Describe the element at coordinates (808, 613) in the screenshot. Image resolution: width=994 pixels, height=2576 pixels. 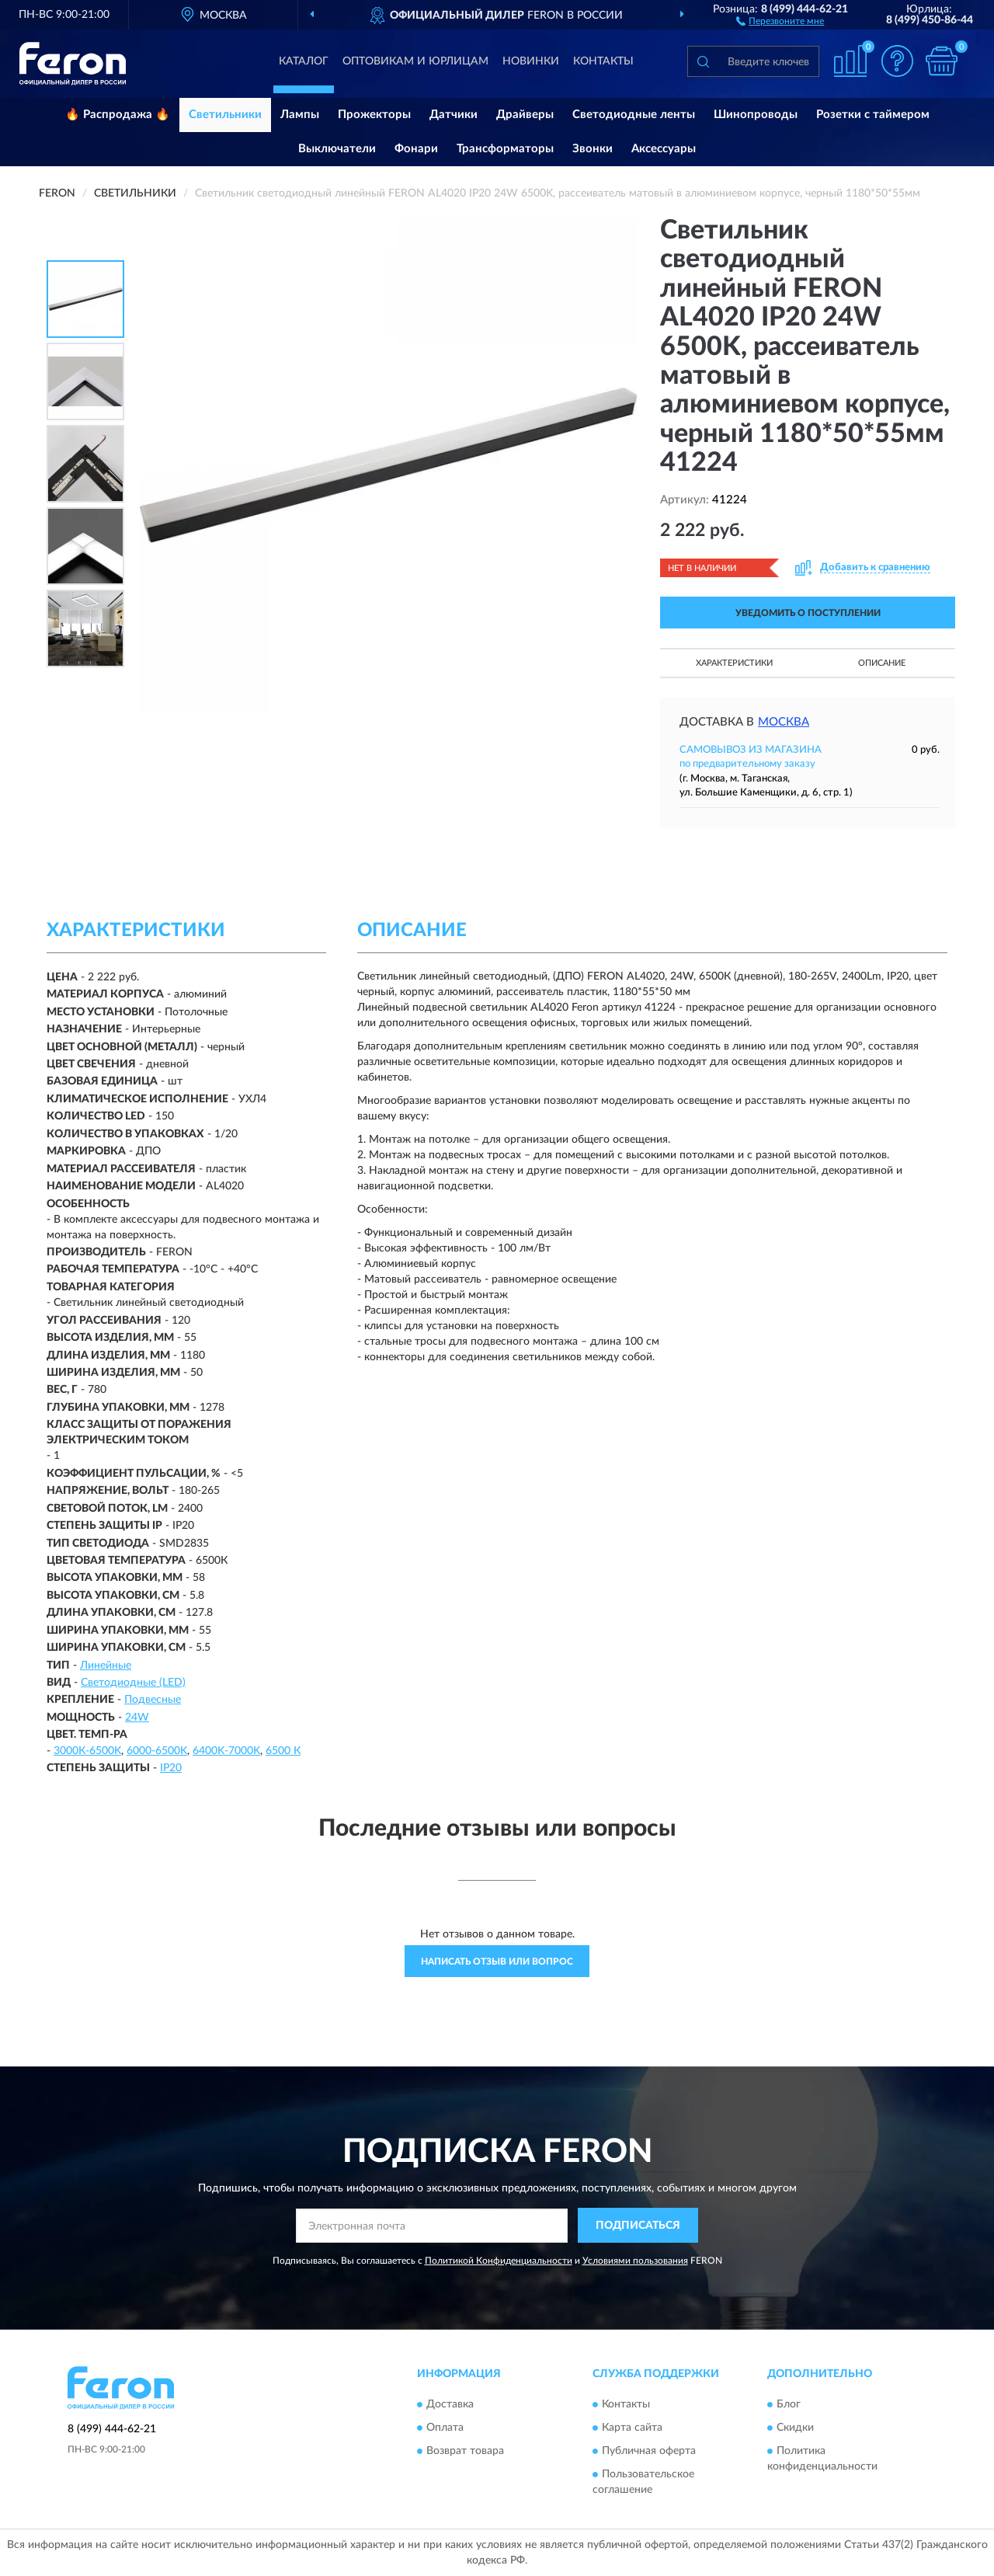
I see `УВЕДОМИТЬ О ПОСТУПЛЕНИИ` at that location.